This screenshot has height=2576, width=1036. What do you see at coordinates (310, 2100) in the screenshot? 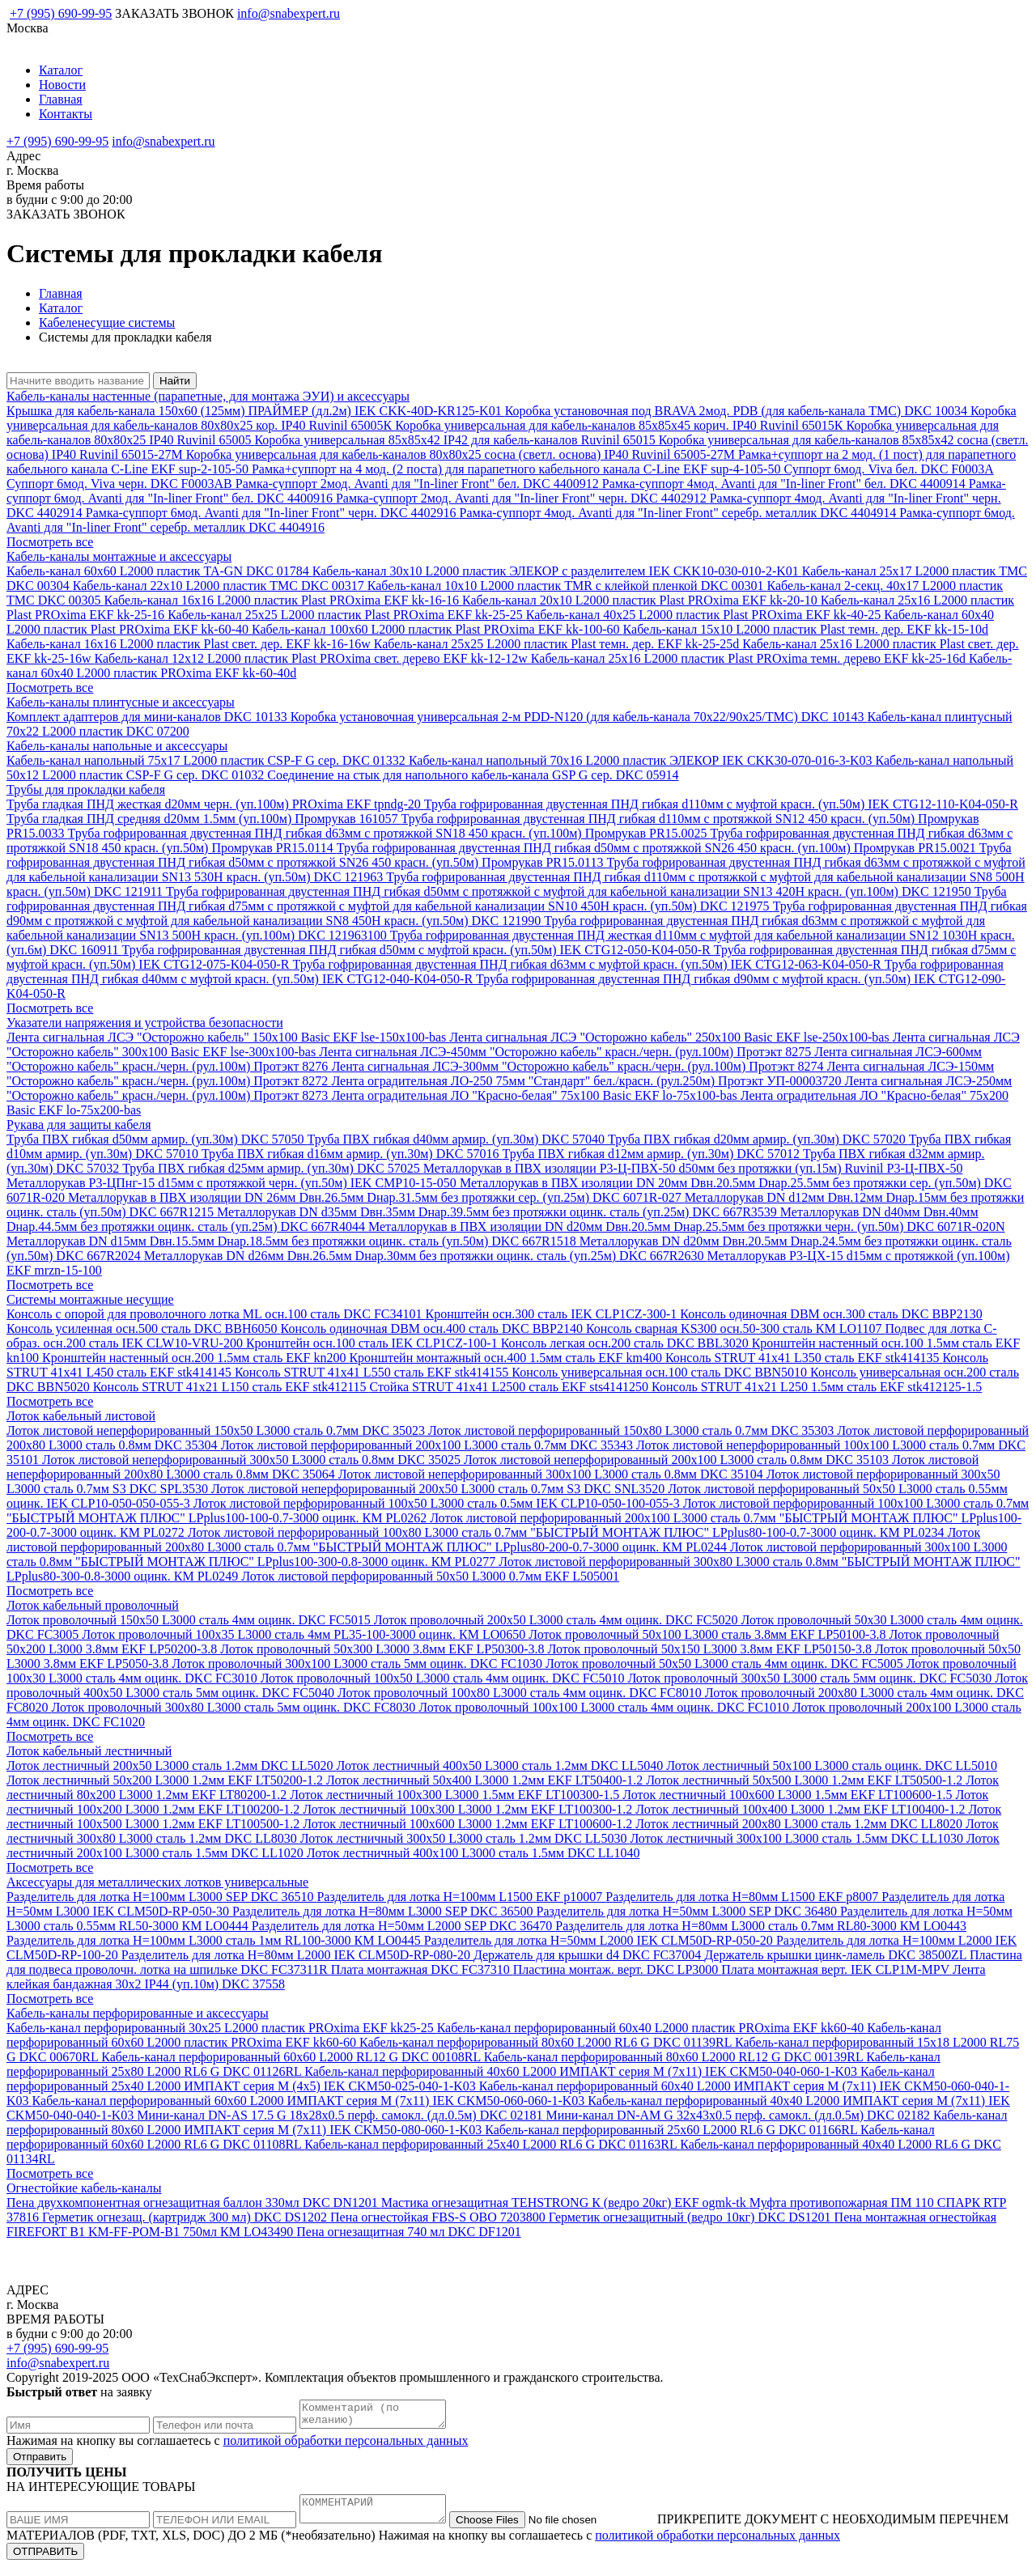
I see `Кабель-канал перфорированный 60х60 L2000 ИМПАКТ серия М (7х11) IEK CKM50-060-060-1-K03` at bounding box center [310, 2100].